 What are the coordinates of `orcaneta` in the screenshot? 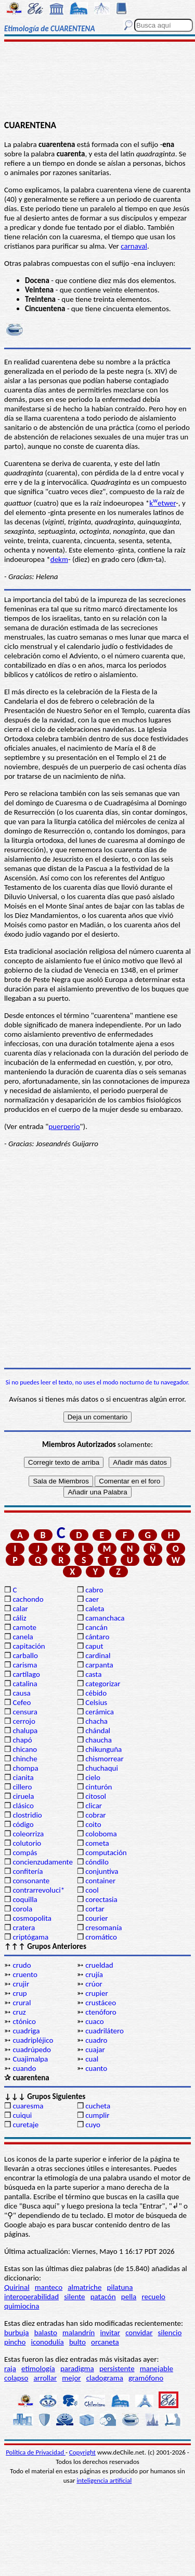 It's located at (105, 2342).